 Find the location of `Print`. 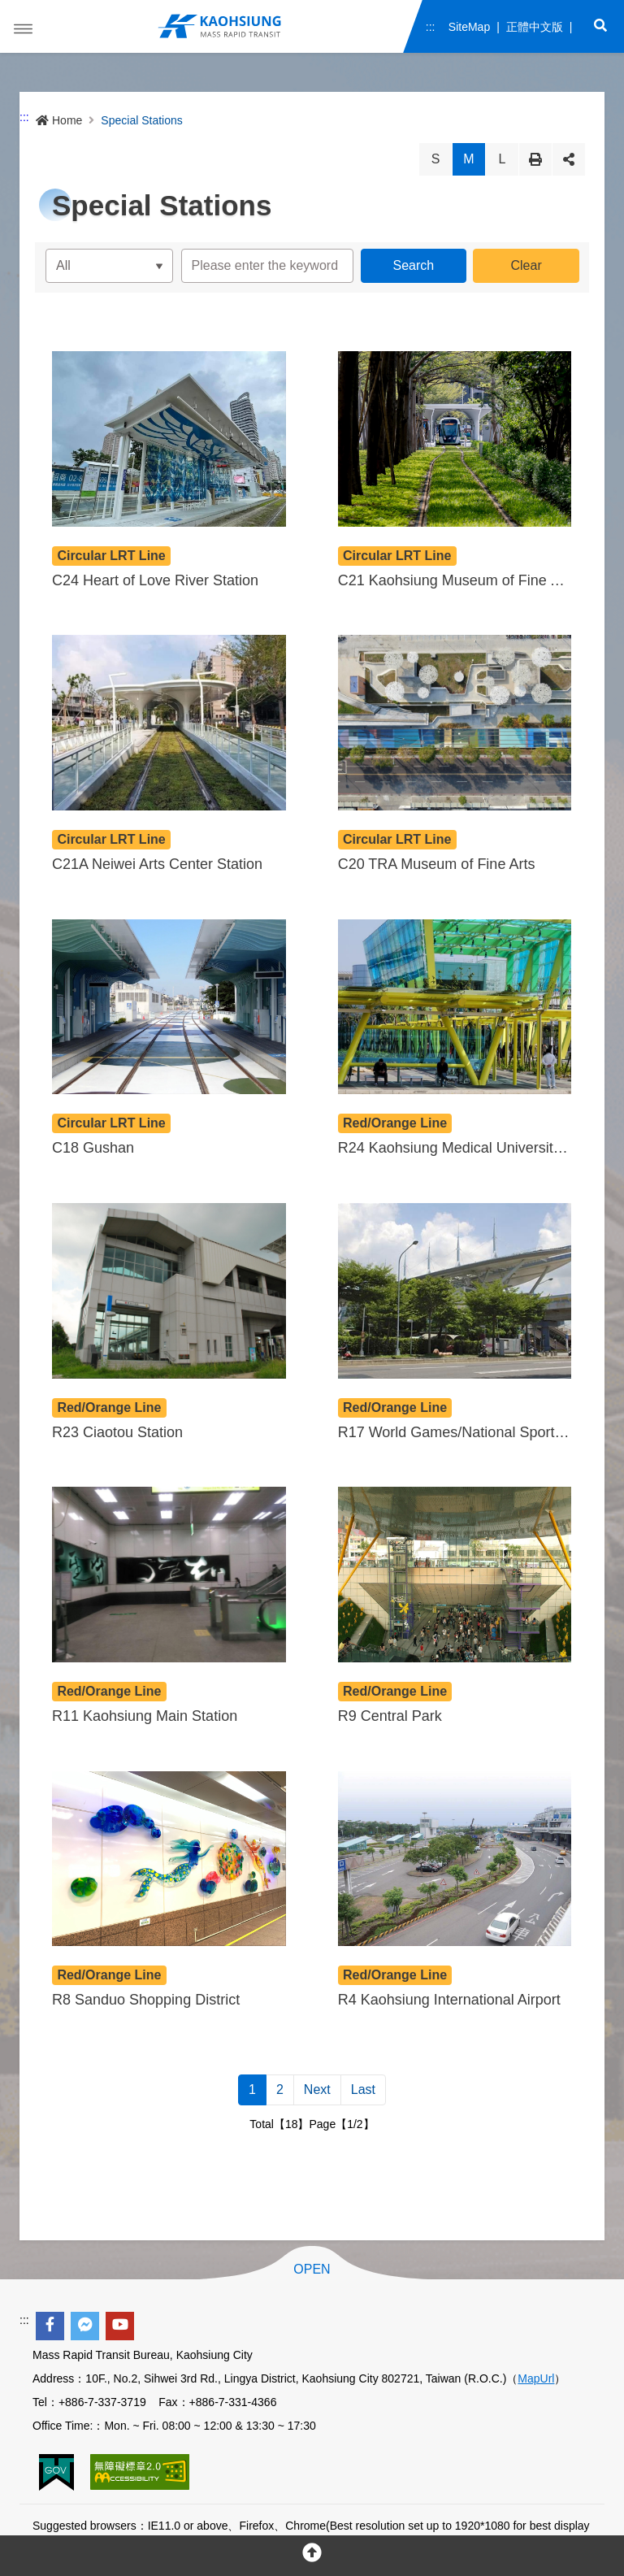

Print is located at coordinates (535, 159).